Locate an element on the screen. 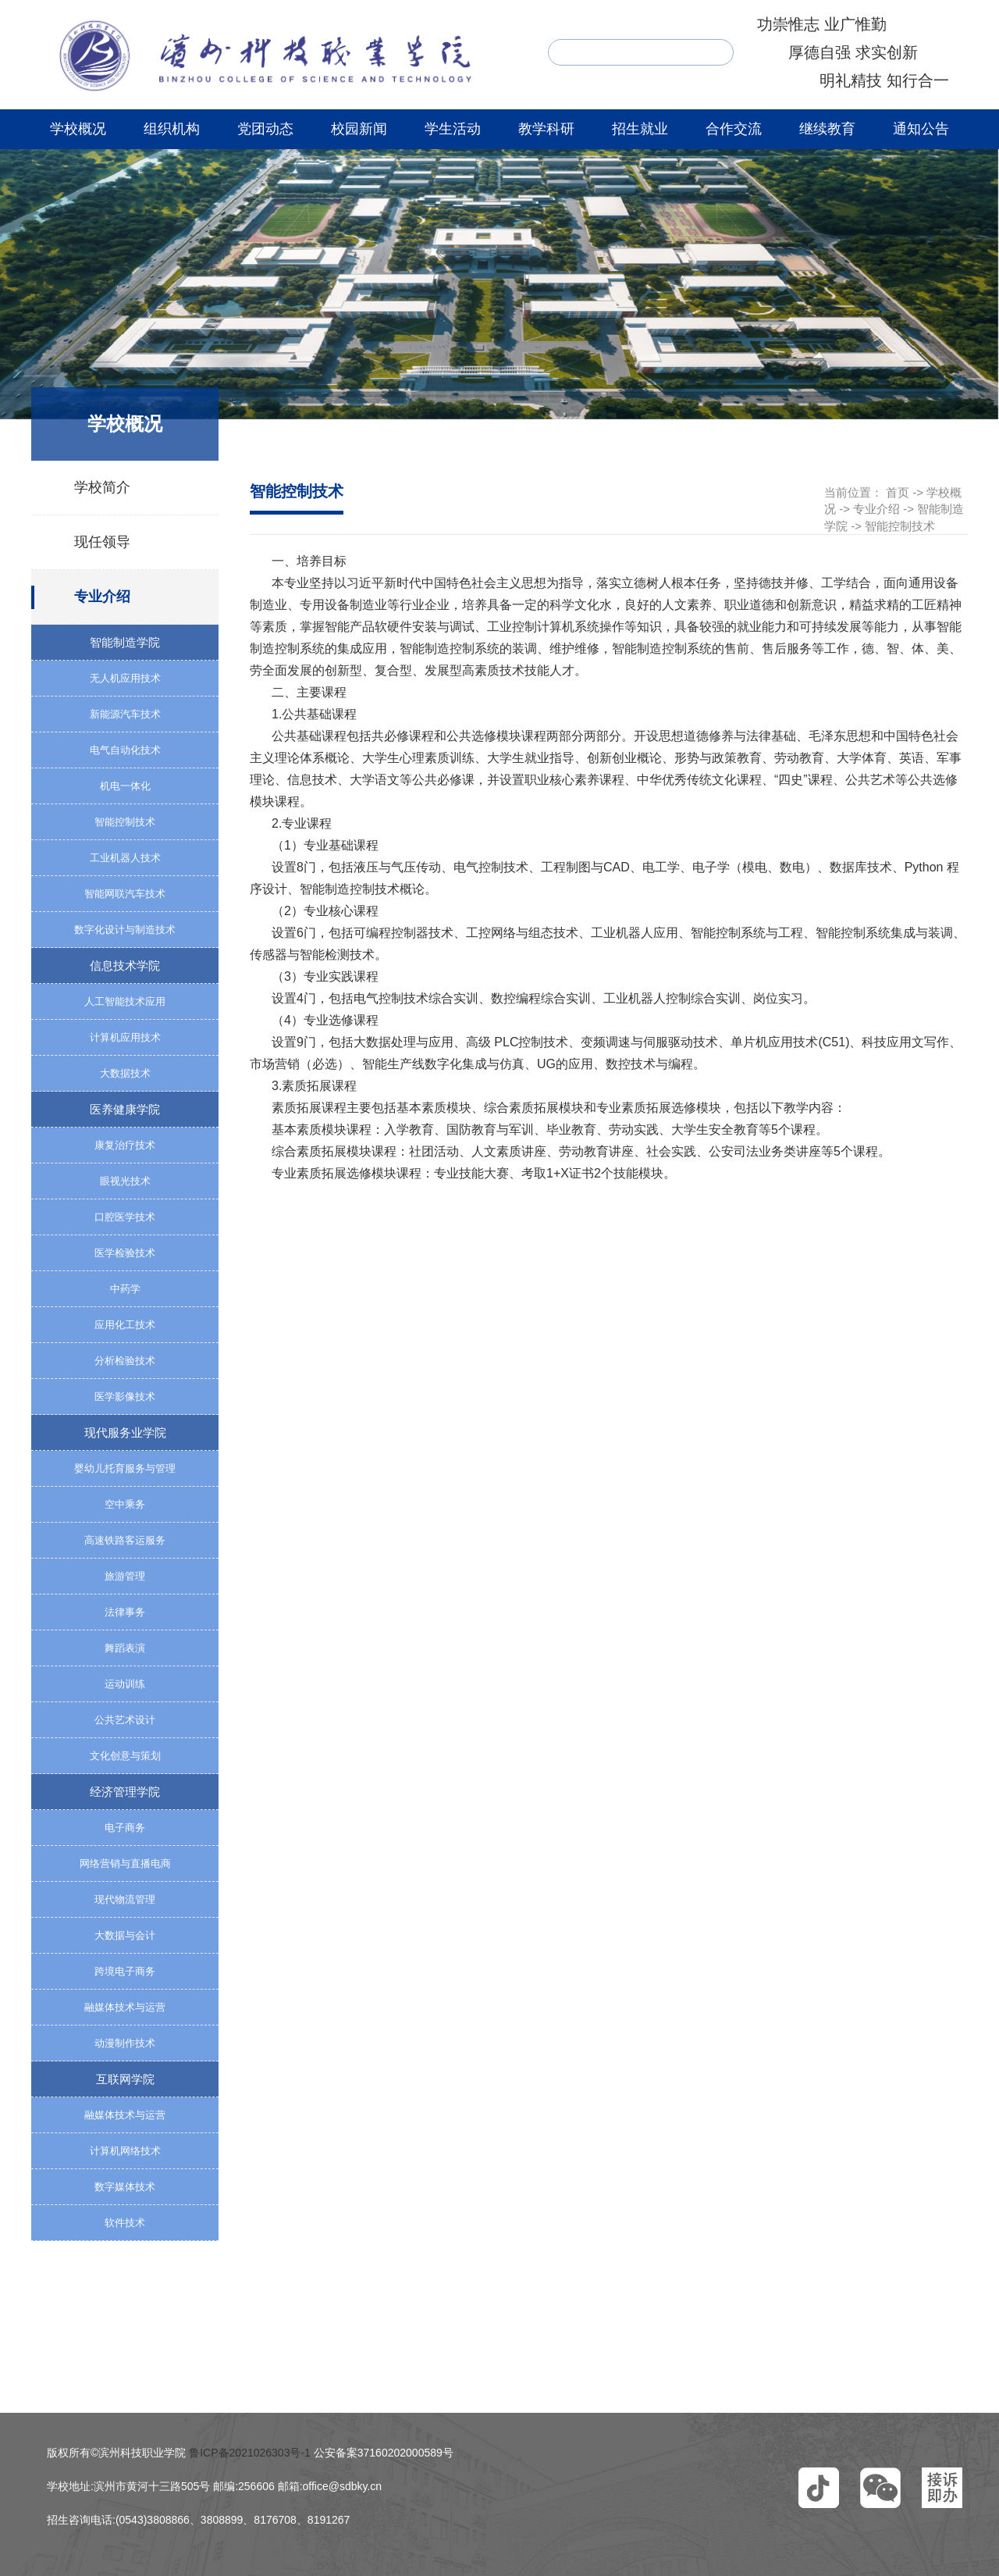  眼视光技术 is located at coordinates (125, 1181).